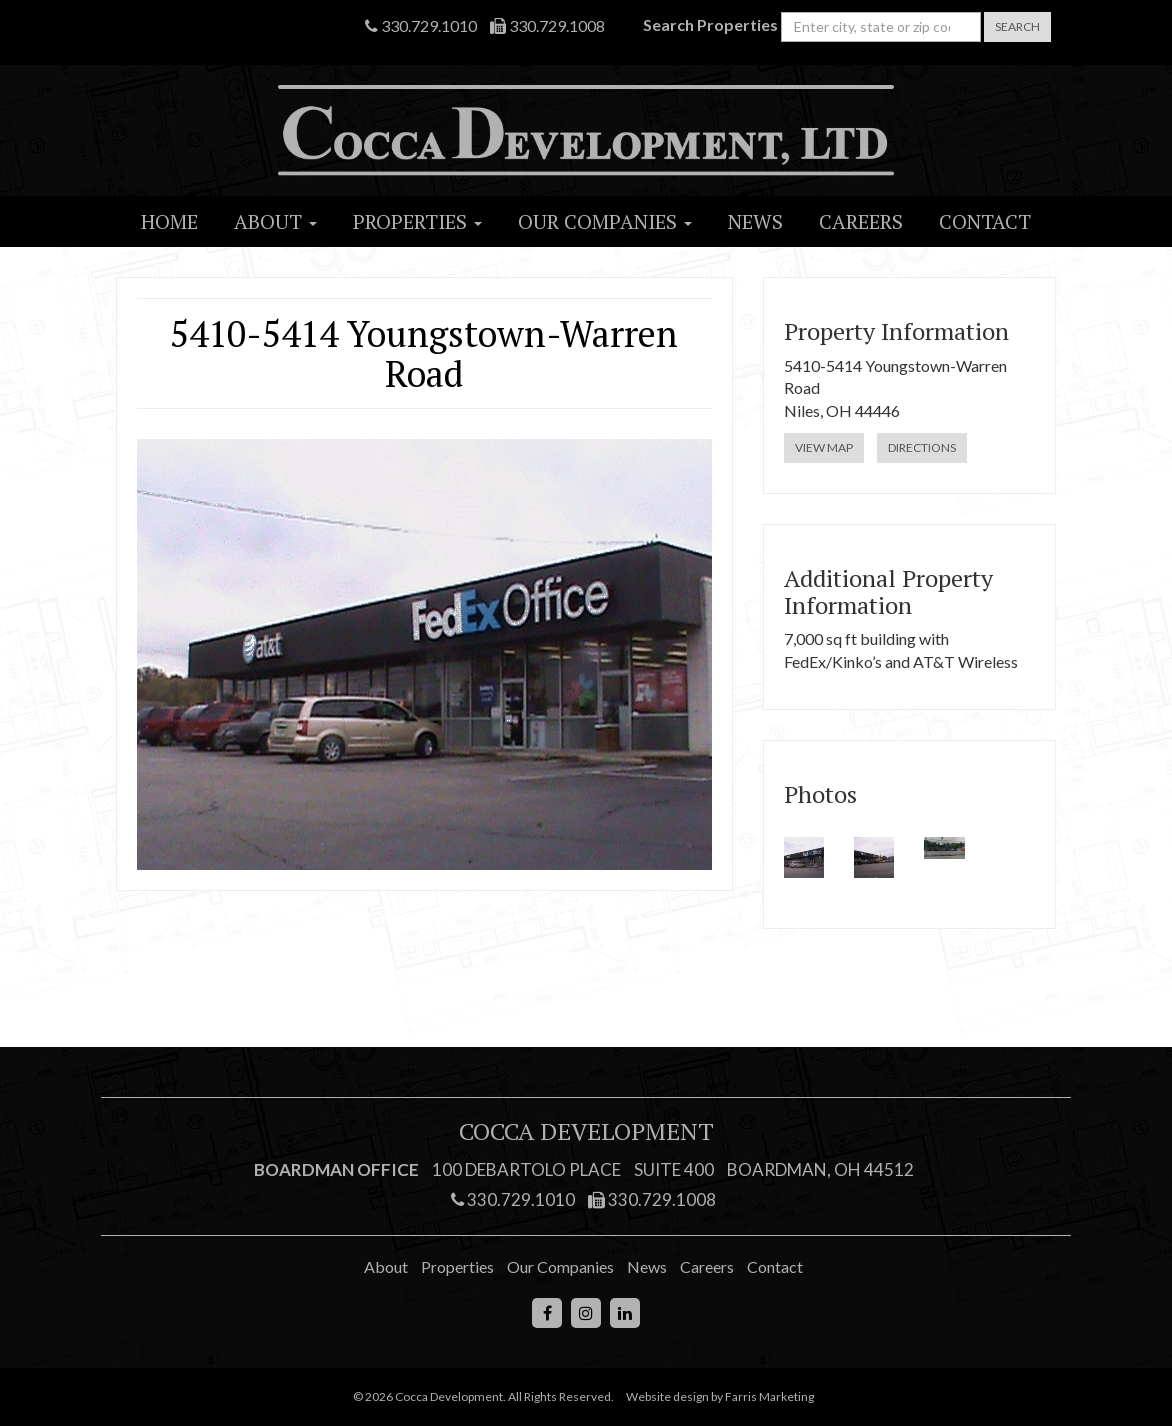  What do you see at coordinates (417, 221) in the screenshot?
I see `Properties` at bounding box center [417, 221].